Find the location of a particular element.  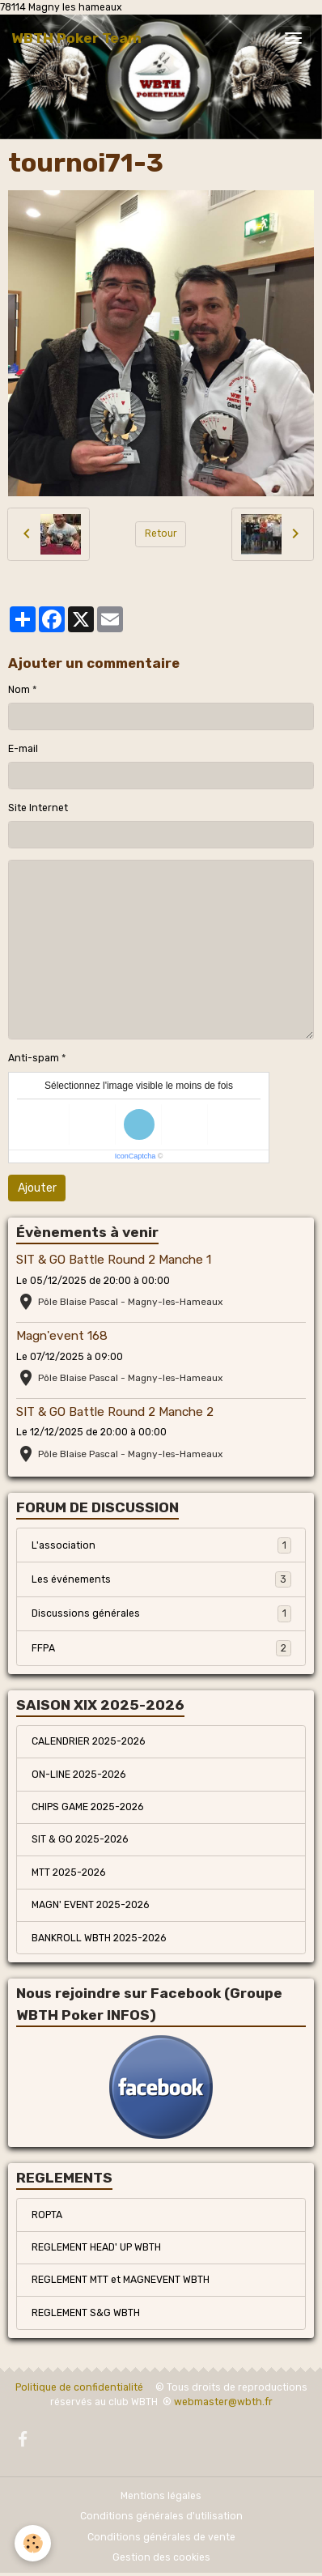

Gestion des cookies is located at coordinates (161, 2557).